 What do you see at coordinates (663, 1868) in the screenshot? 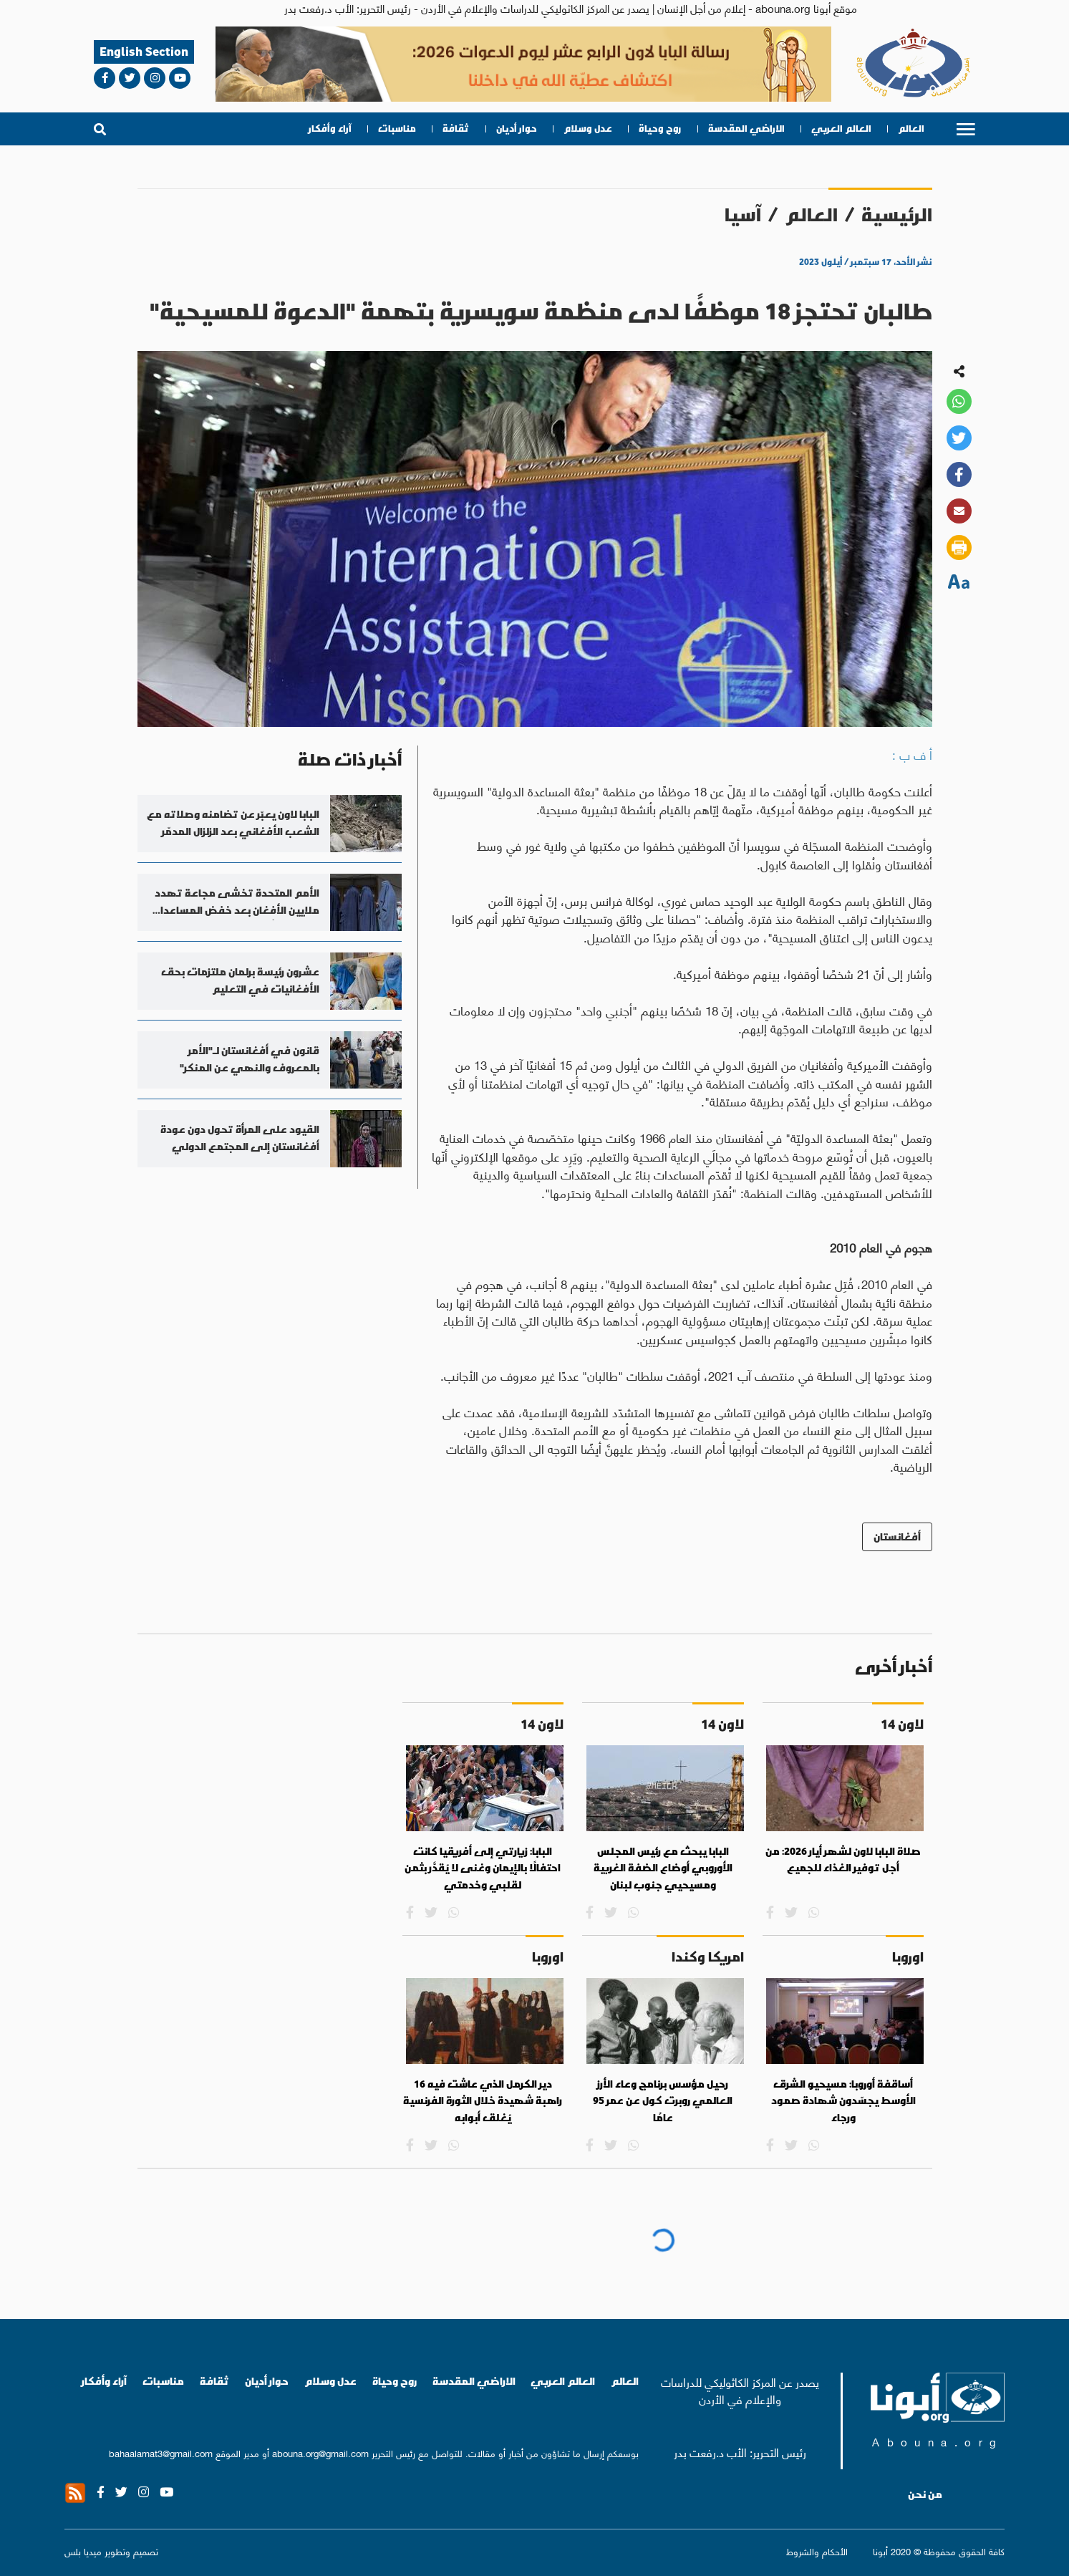
I see `البابا يبحث مع رئيس المجلس الأوروبي أوضاع الضفة الغربية ومسيحيي جنوب لبنان` at bounding box center [663, 1868].